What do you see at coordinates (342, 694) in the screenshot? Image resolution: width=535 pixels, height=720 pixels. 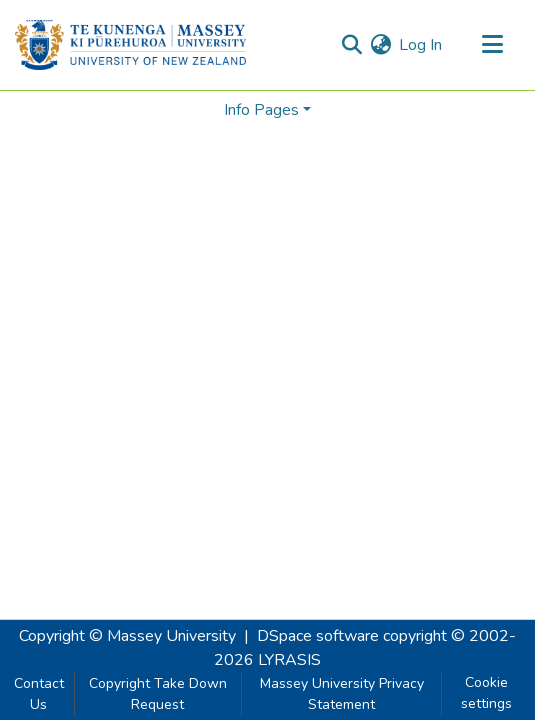 I see `Massey University Privacy Statement` at bounding box center [342, 694].